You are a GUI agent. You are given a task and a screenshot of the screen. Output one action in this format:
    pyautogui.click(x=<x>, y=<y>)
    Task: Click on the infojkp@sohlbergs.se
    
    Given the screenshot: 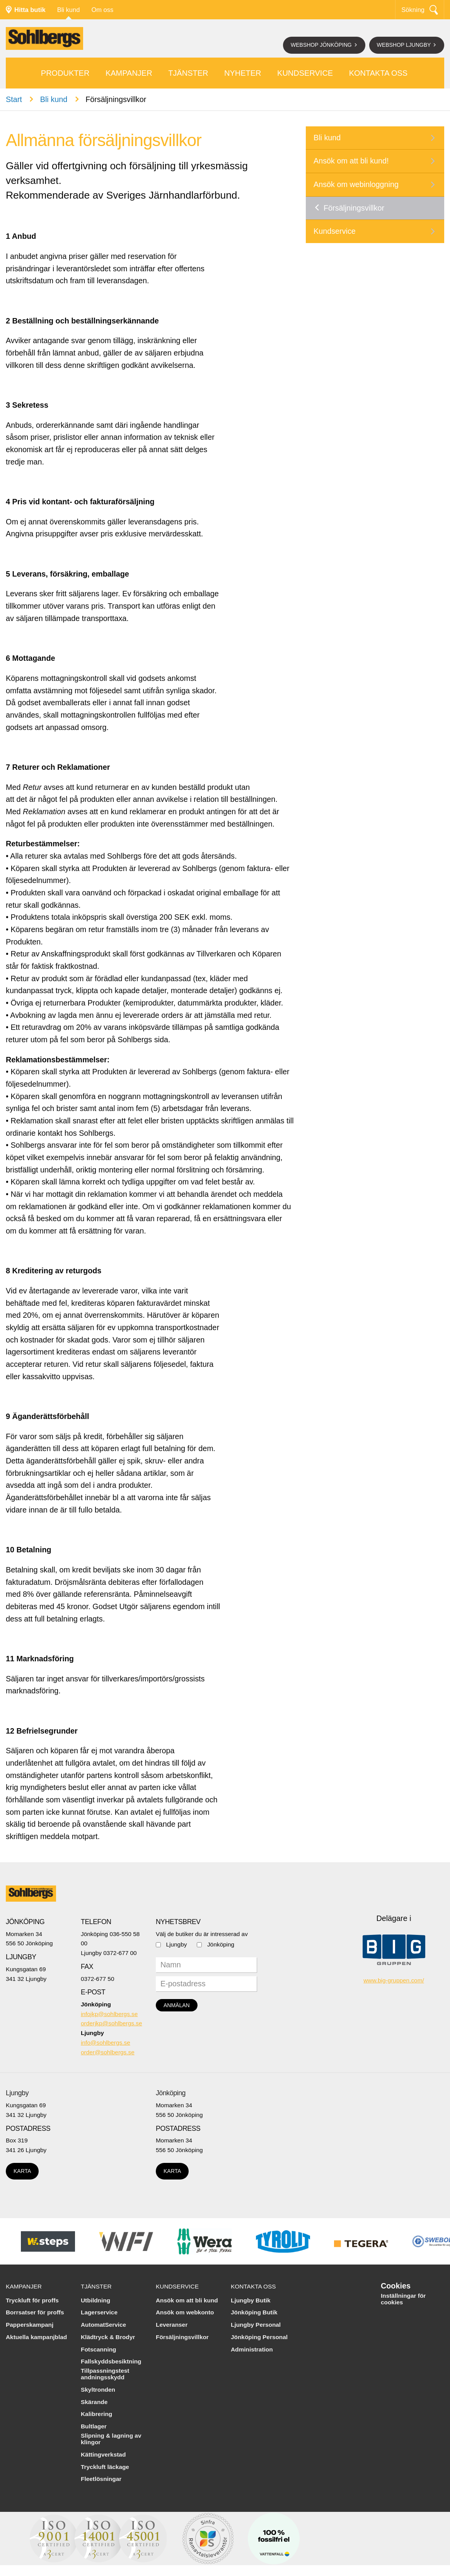 What is the action you would take?
    pyautogui.click(x=109, y=2014)
    